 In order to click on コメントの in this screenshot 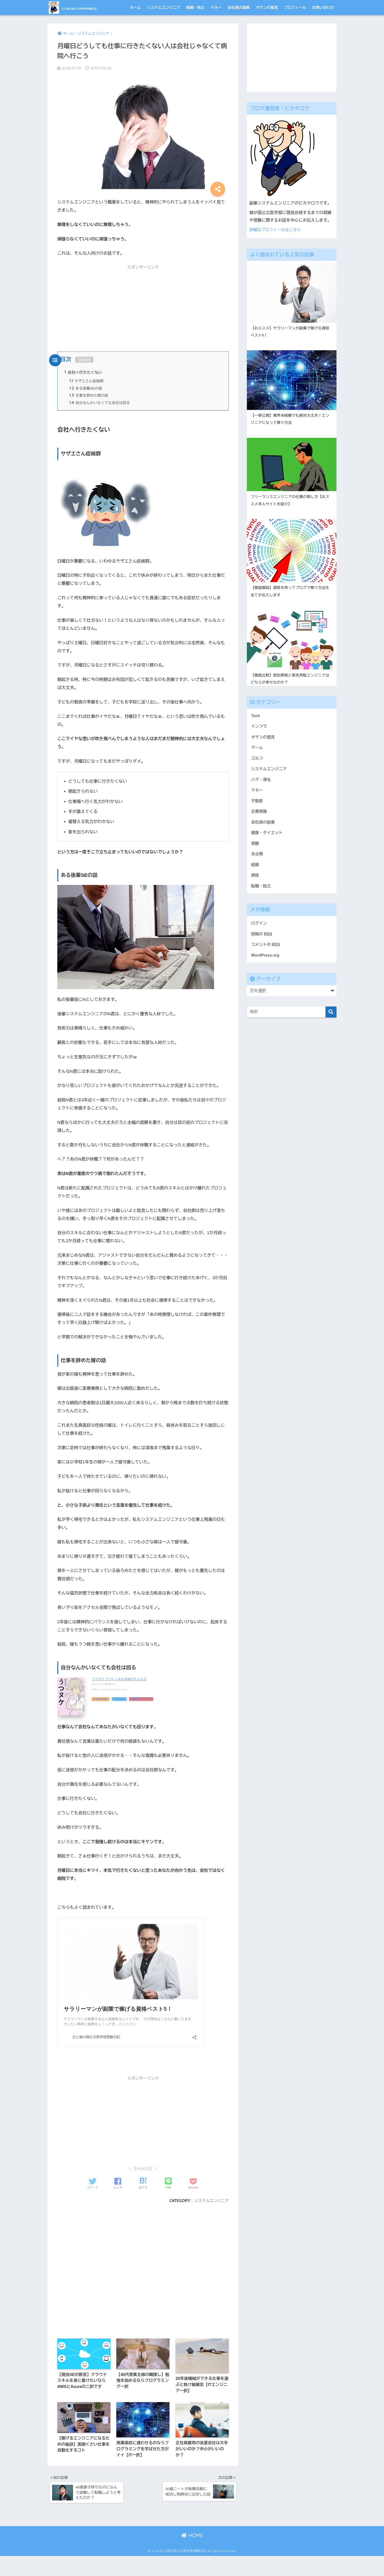, I will do `click(266, 965)`.